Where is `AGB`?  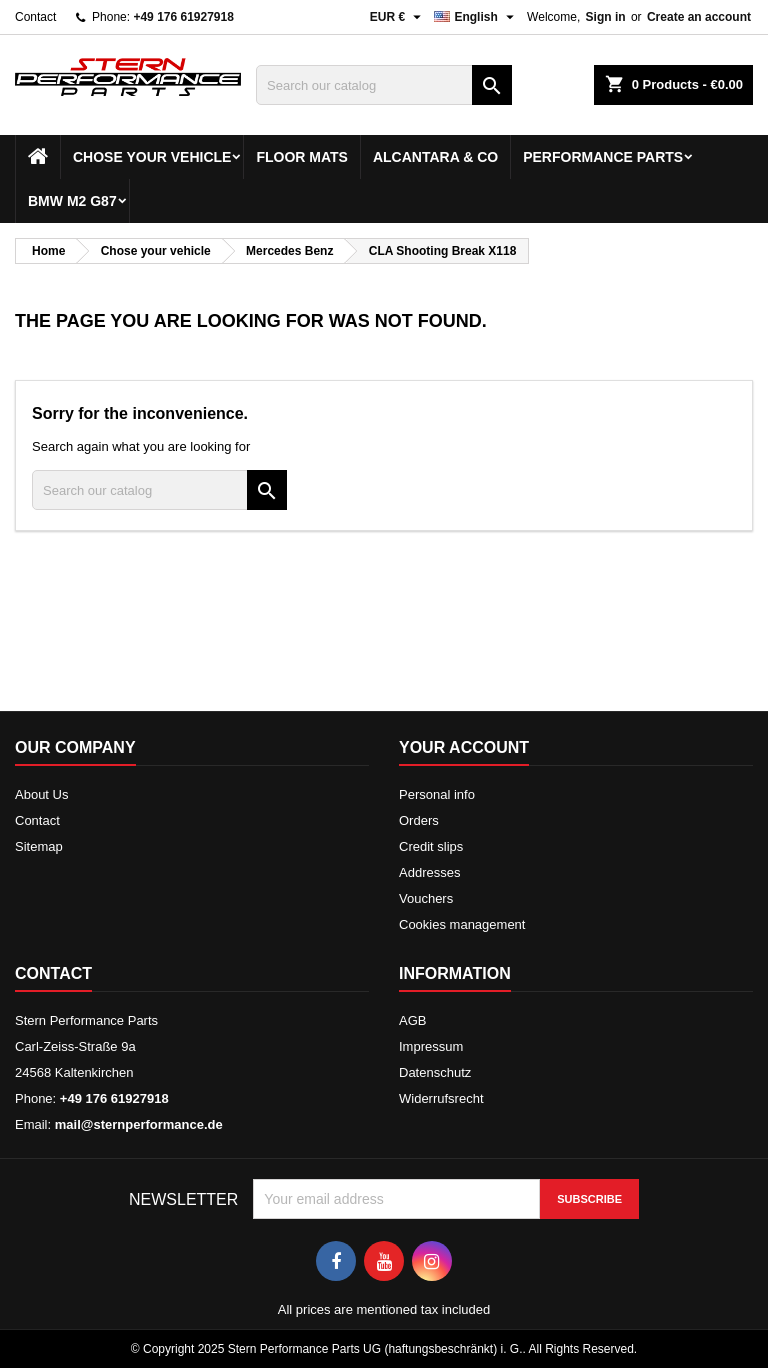 AGB is located at coordinates (412, 1020).